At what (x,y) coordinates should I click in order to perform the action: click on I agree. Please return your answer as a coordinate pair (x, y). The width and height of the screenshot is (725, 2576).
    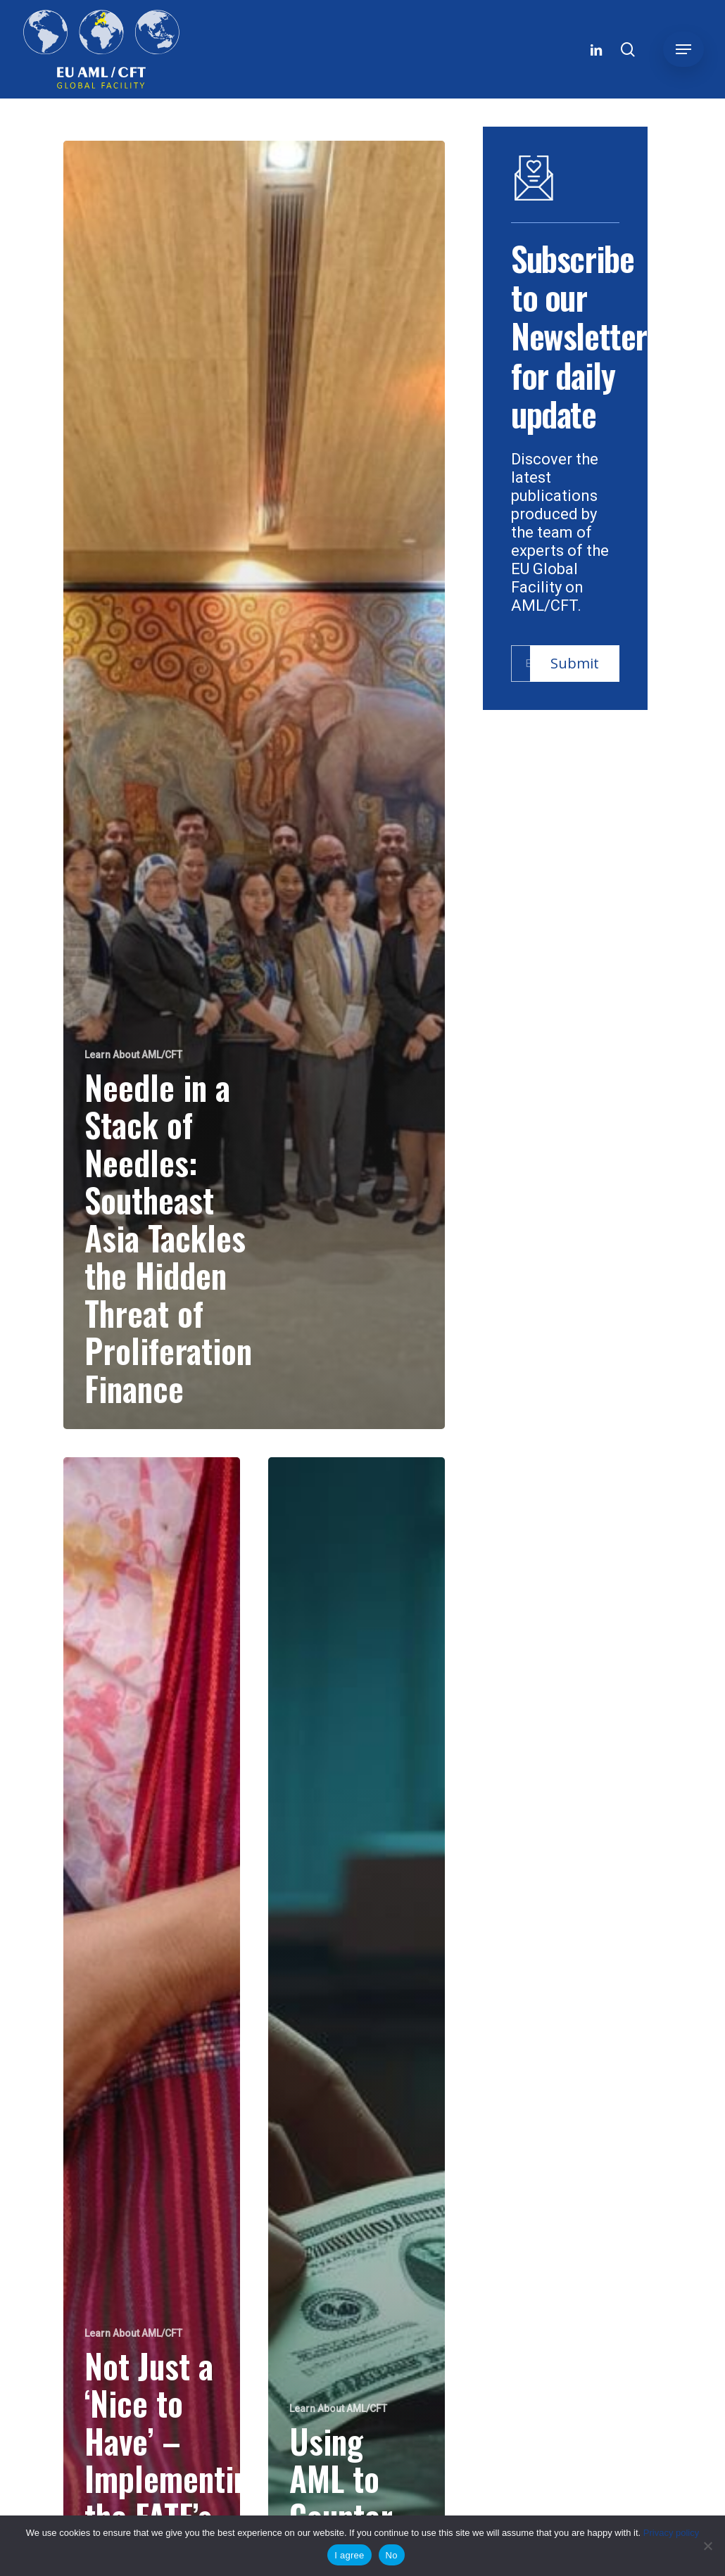
    Looking at the image, I should click on (349, 2555).